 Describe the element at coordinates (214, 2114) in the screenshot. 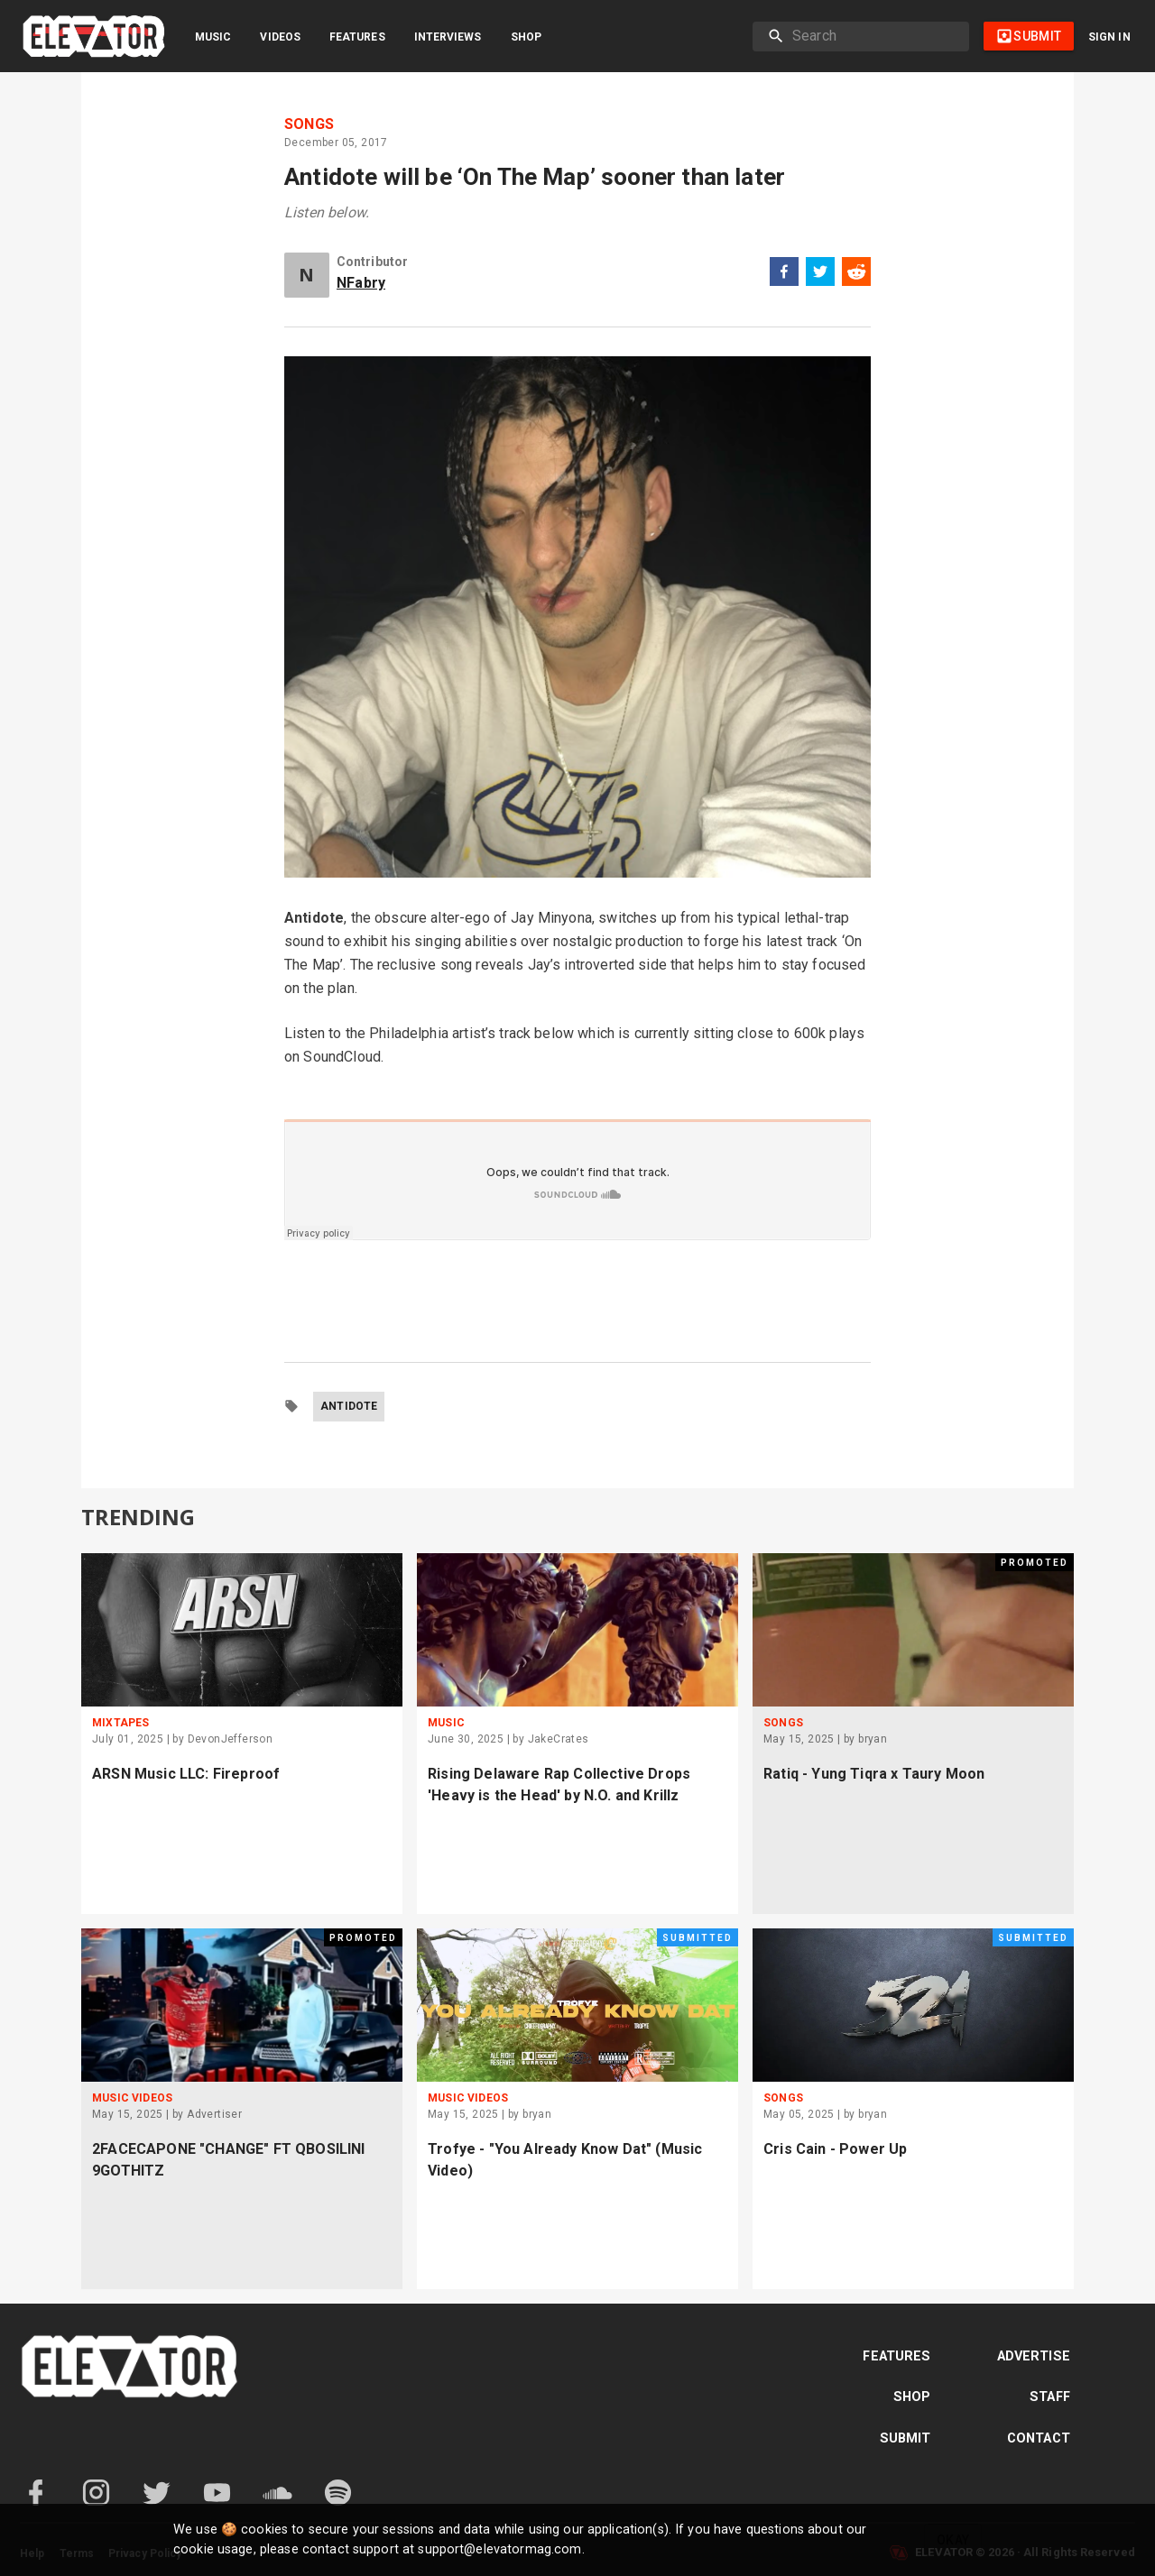

I see `Advertiser` at that location.